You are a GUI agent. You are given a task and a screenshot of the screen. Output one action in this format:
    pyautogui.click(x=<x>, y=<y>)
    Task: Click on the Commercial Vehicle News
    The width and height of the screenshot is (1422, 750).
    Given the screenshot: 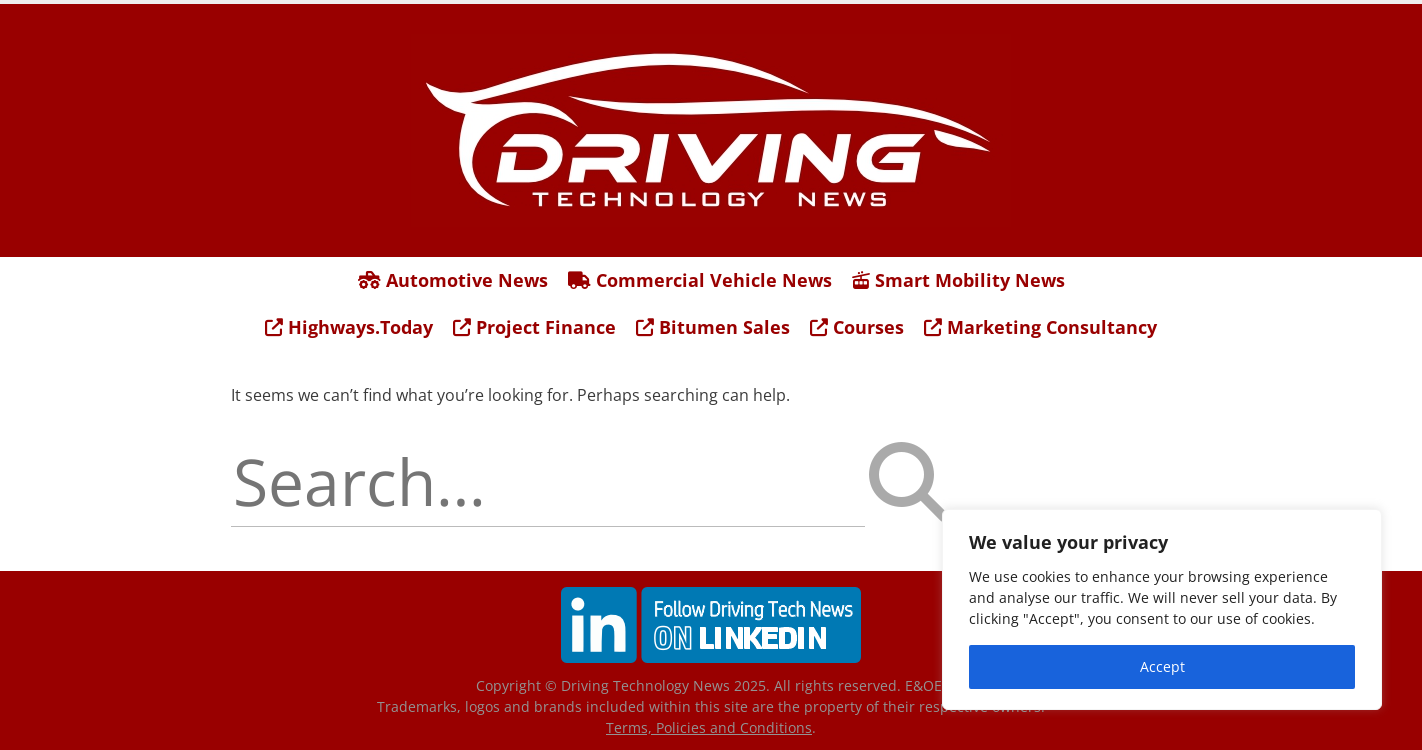 What is the action you would take?
    pyautogui.click(x=700, y=280)
    